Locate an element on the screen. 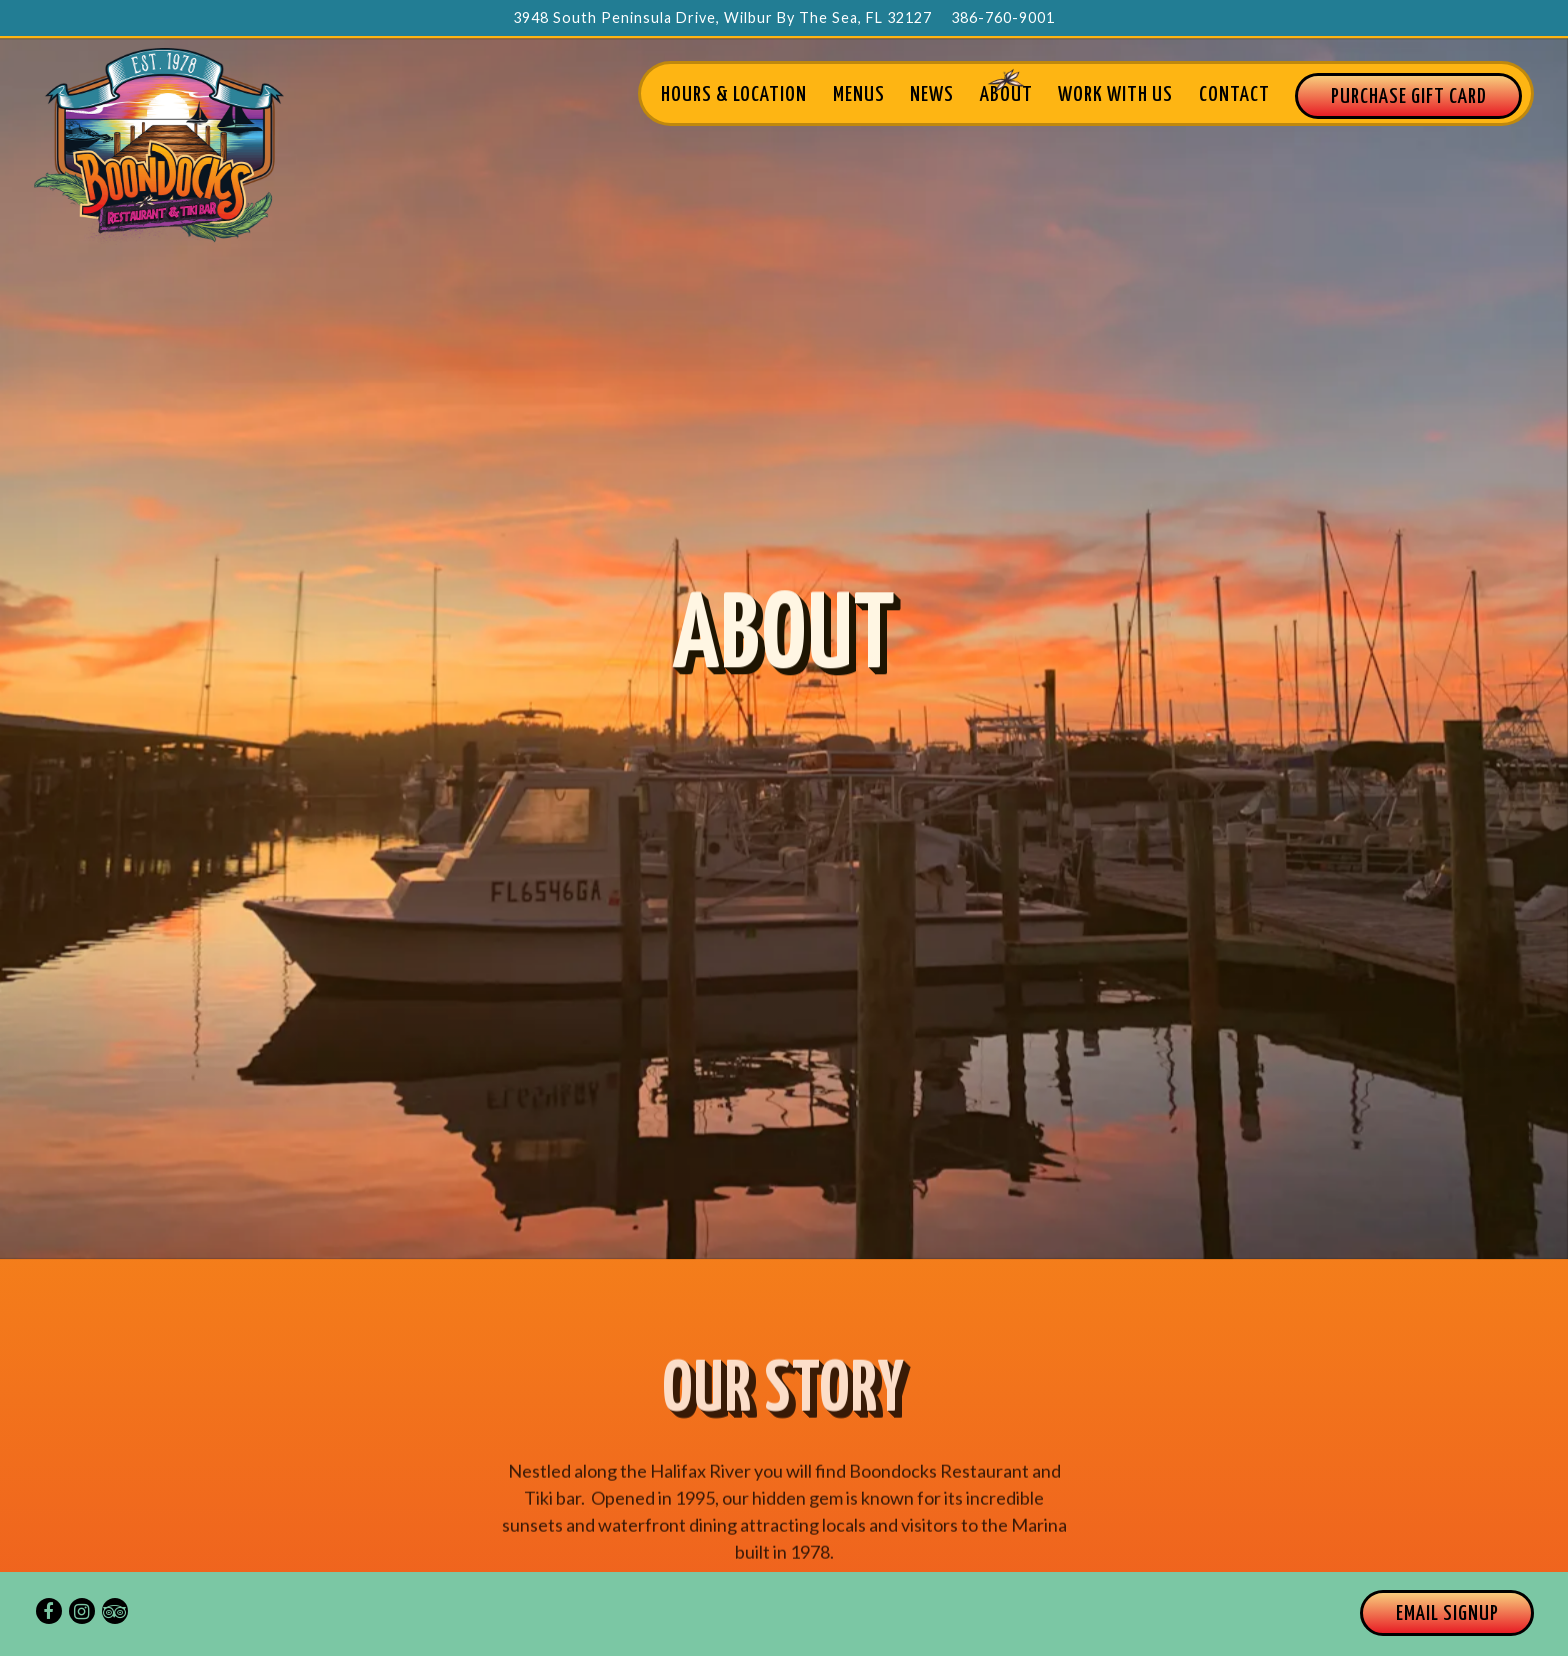 The height and width of the screenshot is (1656, 1568). Work With Us [button] is located at coordinates (1115, 95).